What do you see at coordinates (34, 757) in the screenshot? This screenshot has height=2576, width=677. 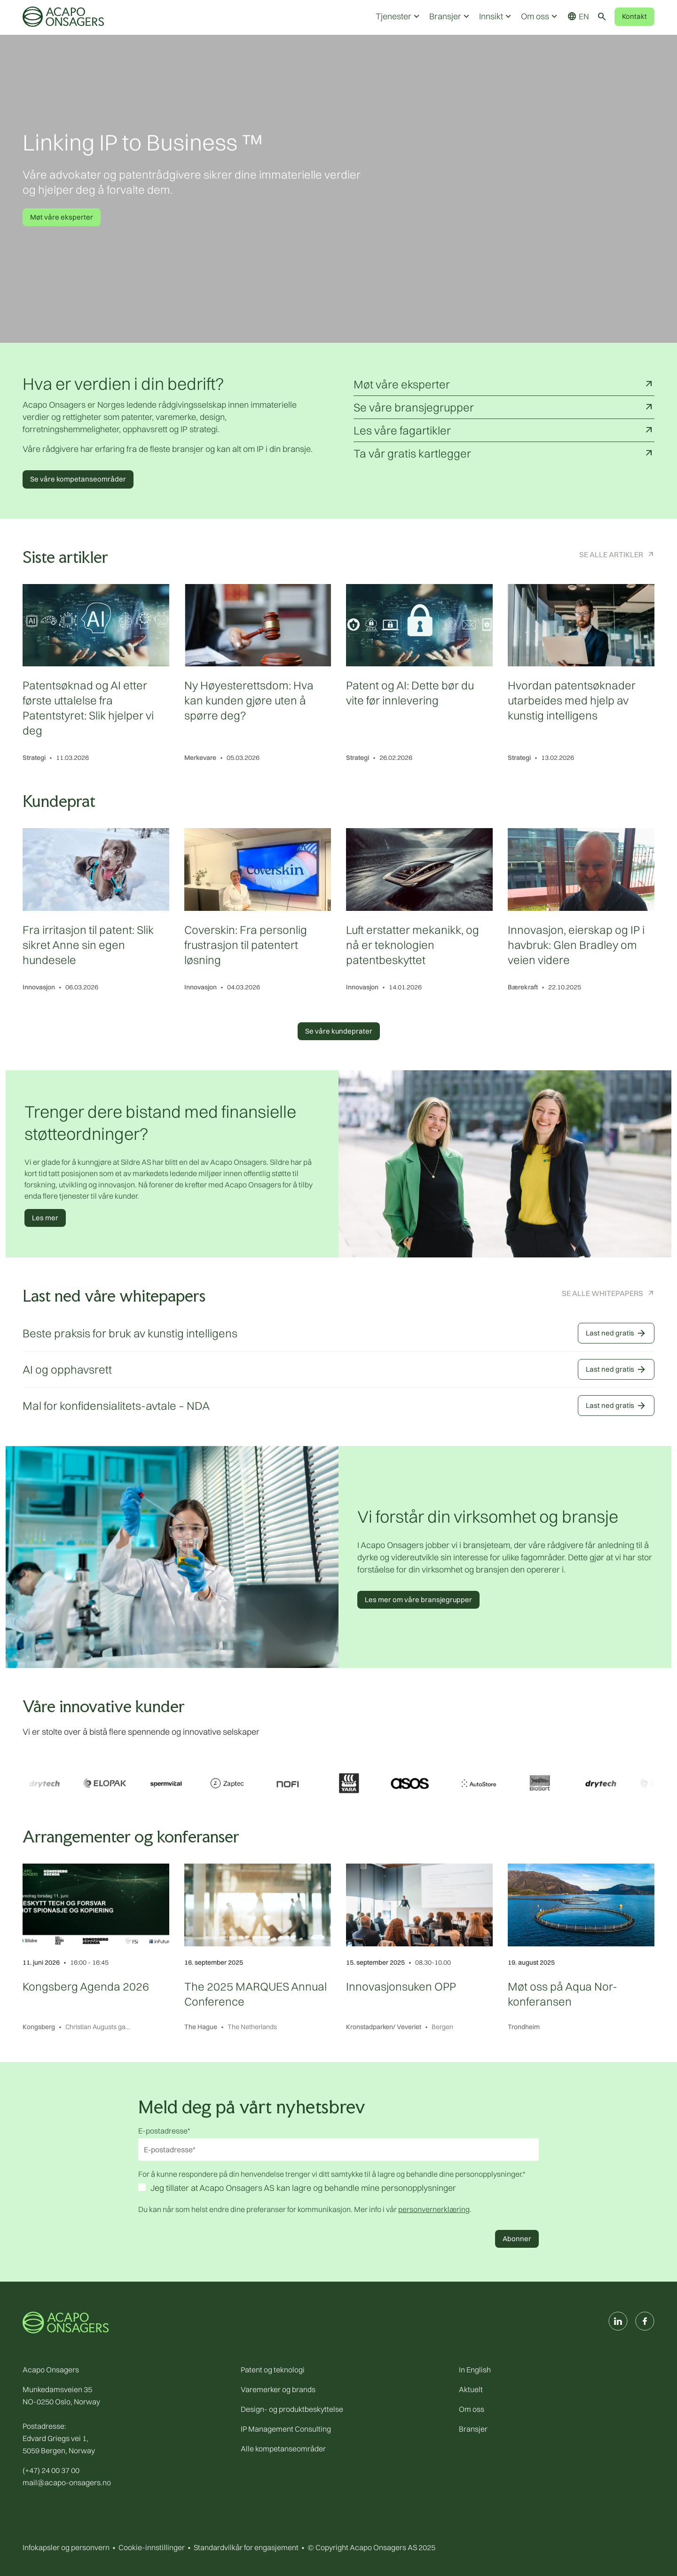 I see `Strategi` at bounding box center [34, 757].